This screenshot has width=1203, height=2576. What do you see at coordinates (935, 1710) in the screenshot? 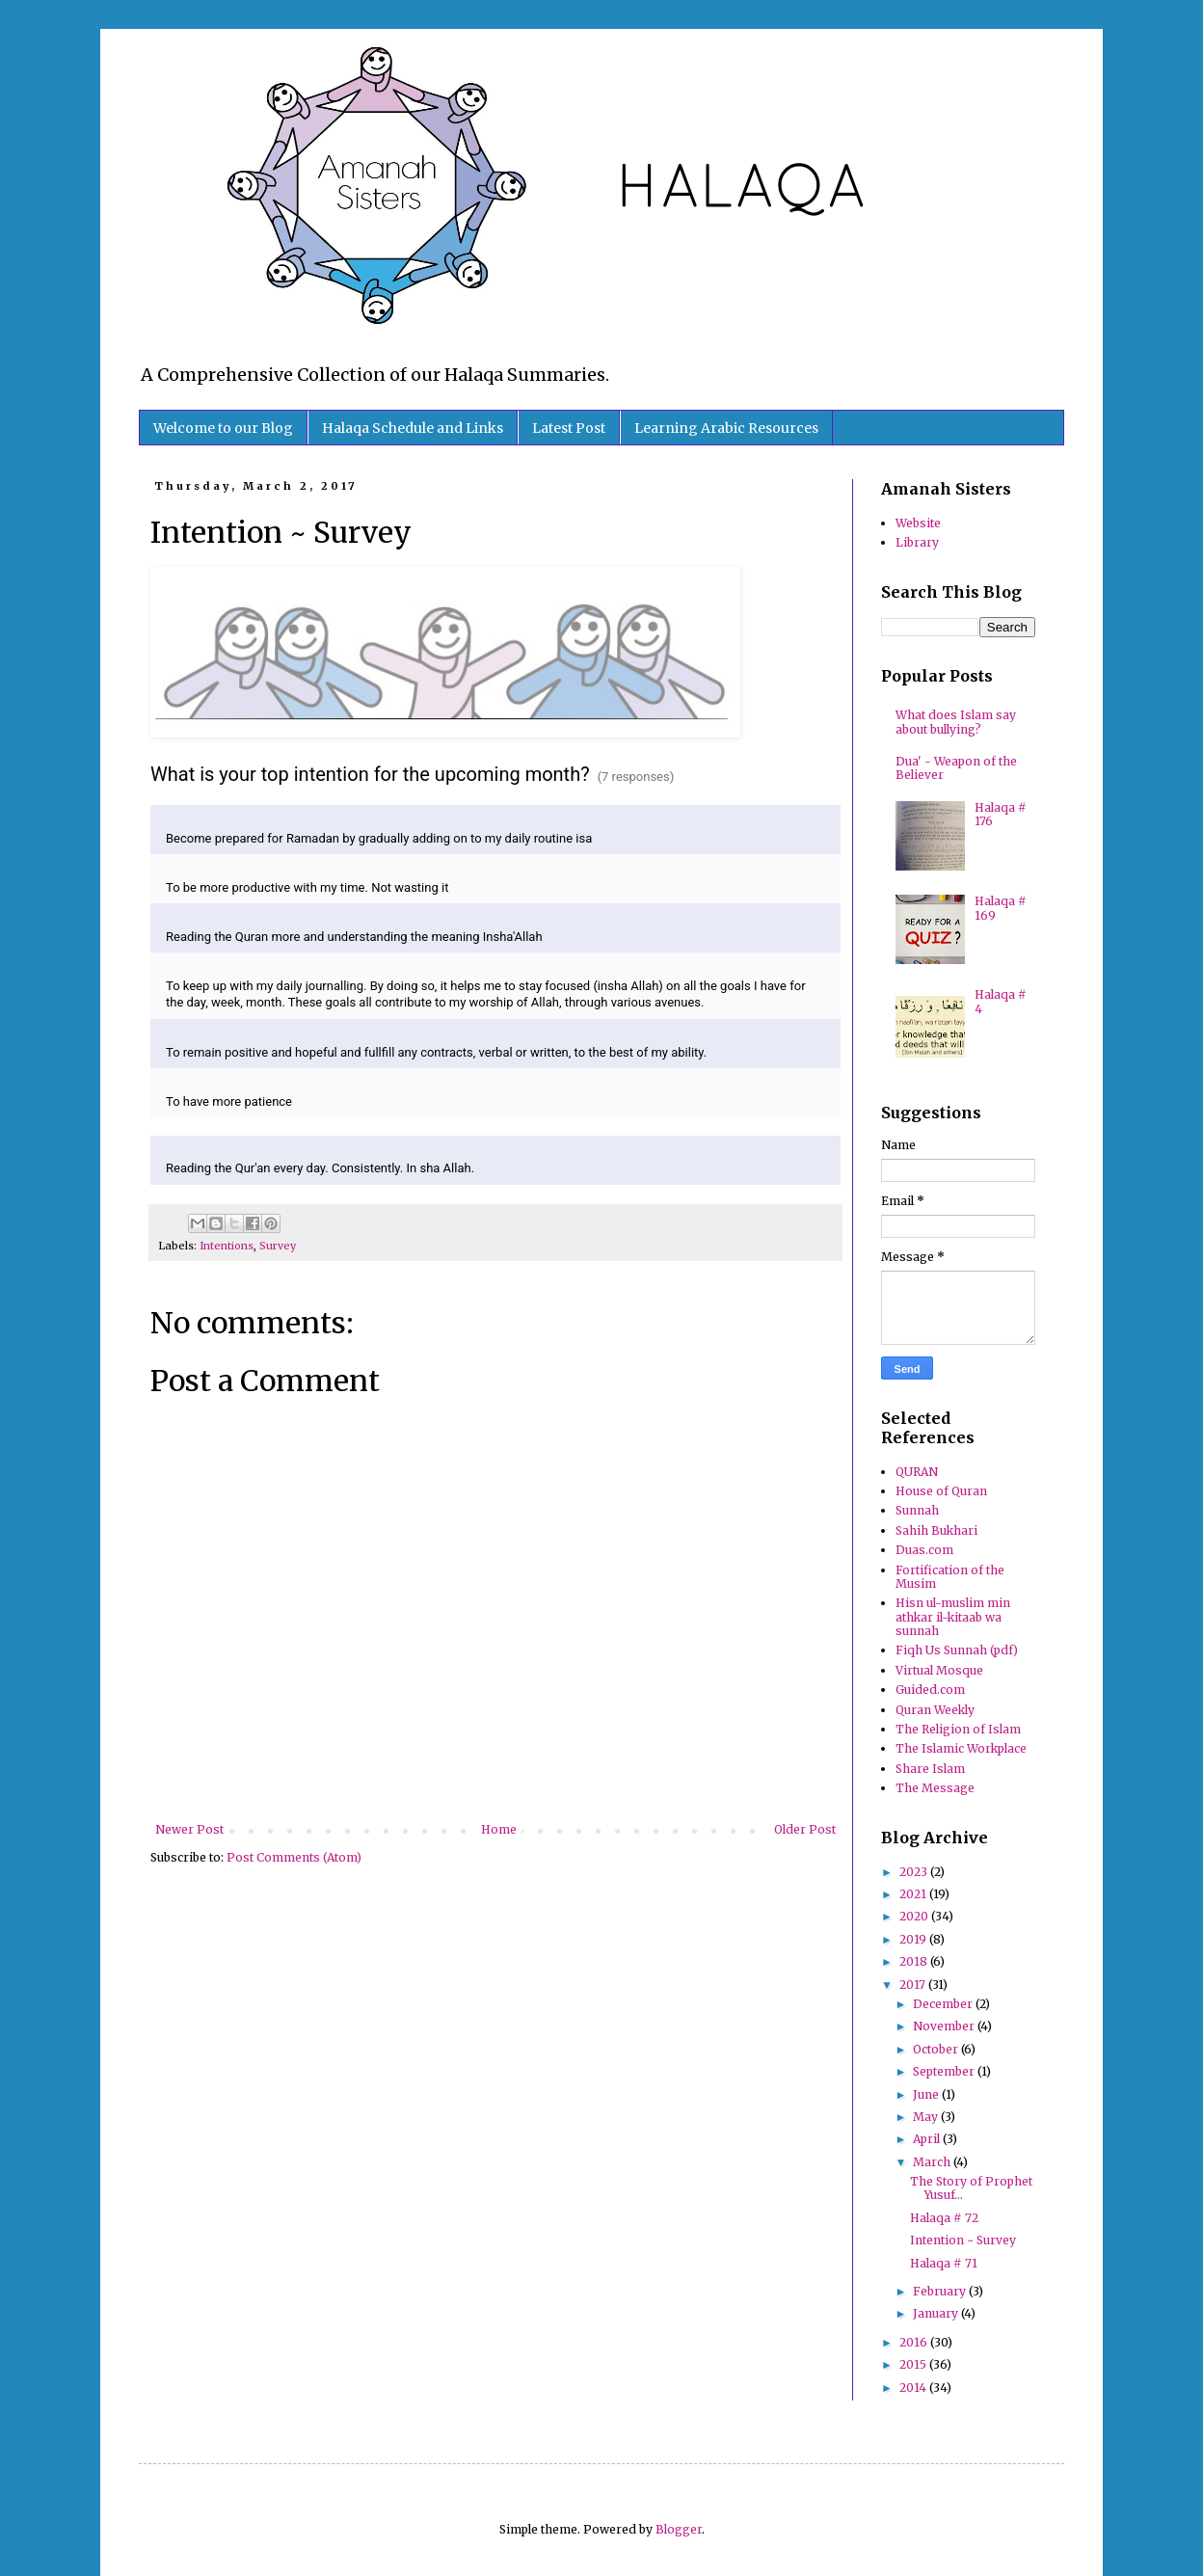
I see `Quran Weekly` at bounding box center [935, 1710].